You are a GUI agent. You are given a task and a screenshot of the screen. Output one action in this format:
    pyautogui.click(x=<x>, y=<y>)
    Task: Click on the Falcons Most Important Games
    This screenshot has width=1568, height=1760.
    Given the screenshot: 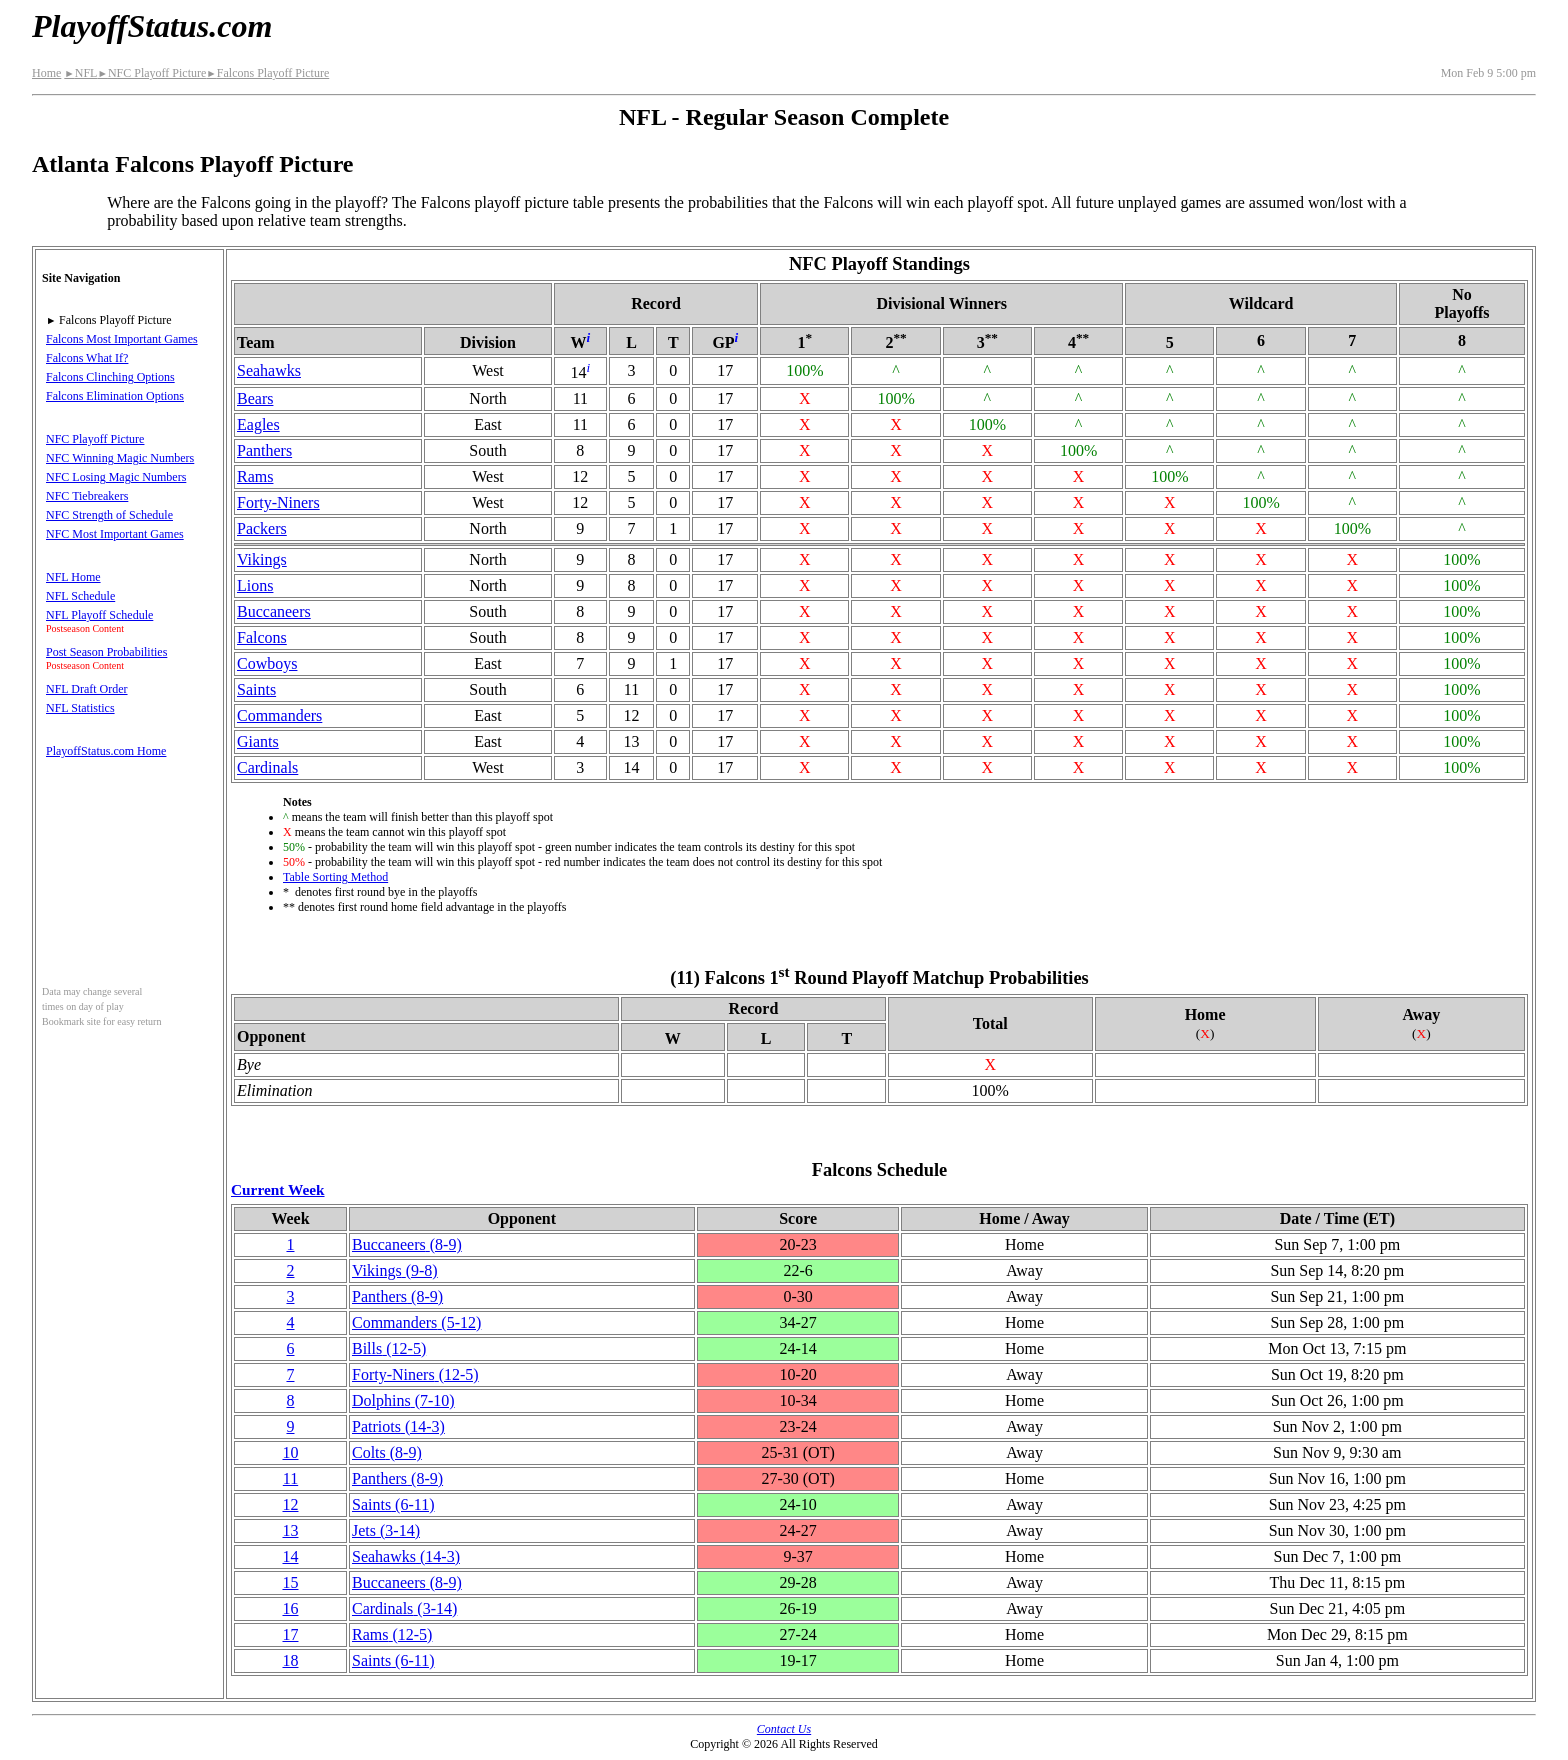 What is the action you would take?
    pyautogui.click(x=122, y=339)
    